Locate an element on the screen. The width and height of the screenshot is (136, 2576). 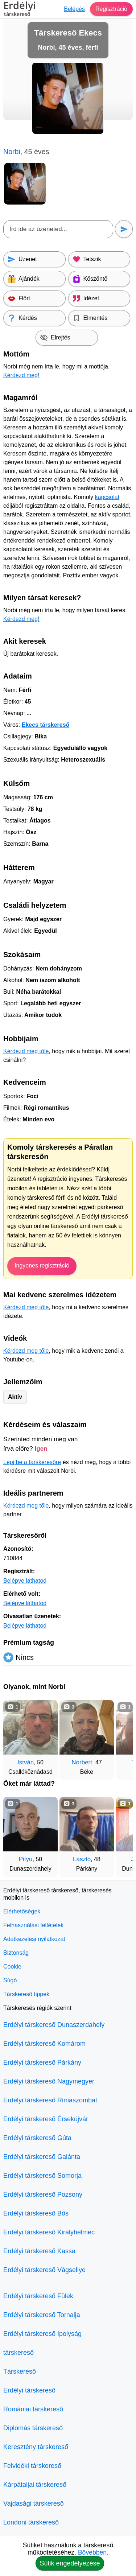
Erdélyi társkereső Kassa is located at coordinates (39, 2251).